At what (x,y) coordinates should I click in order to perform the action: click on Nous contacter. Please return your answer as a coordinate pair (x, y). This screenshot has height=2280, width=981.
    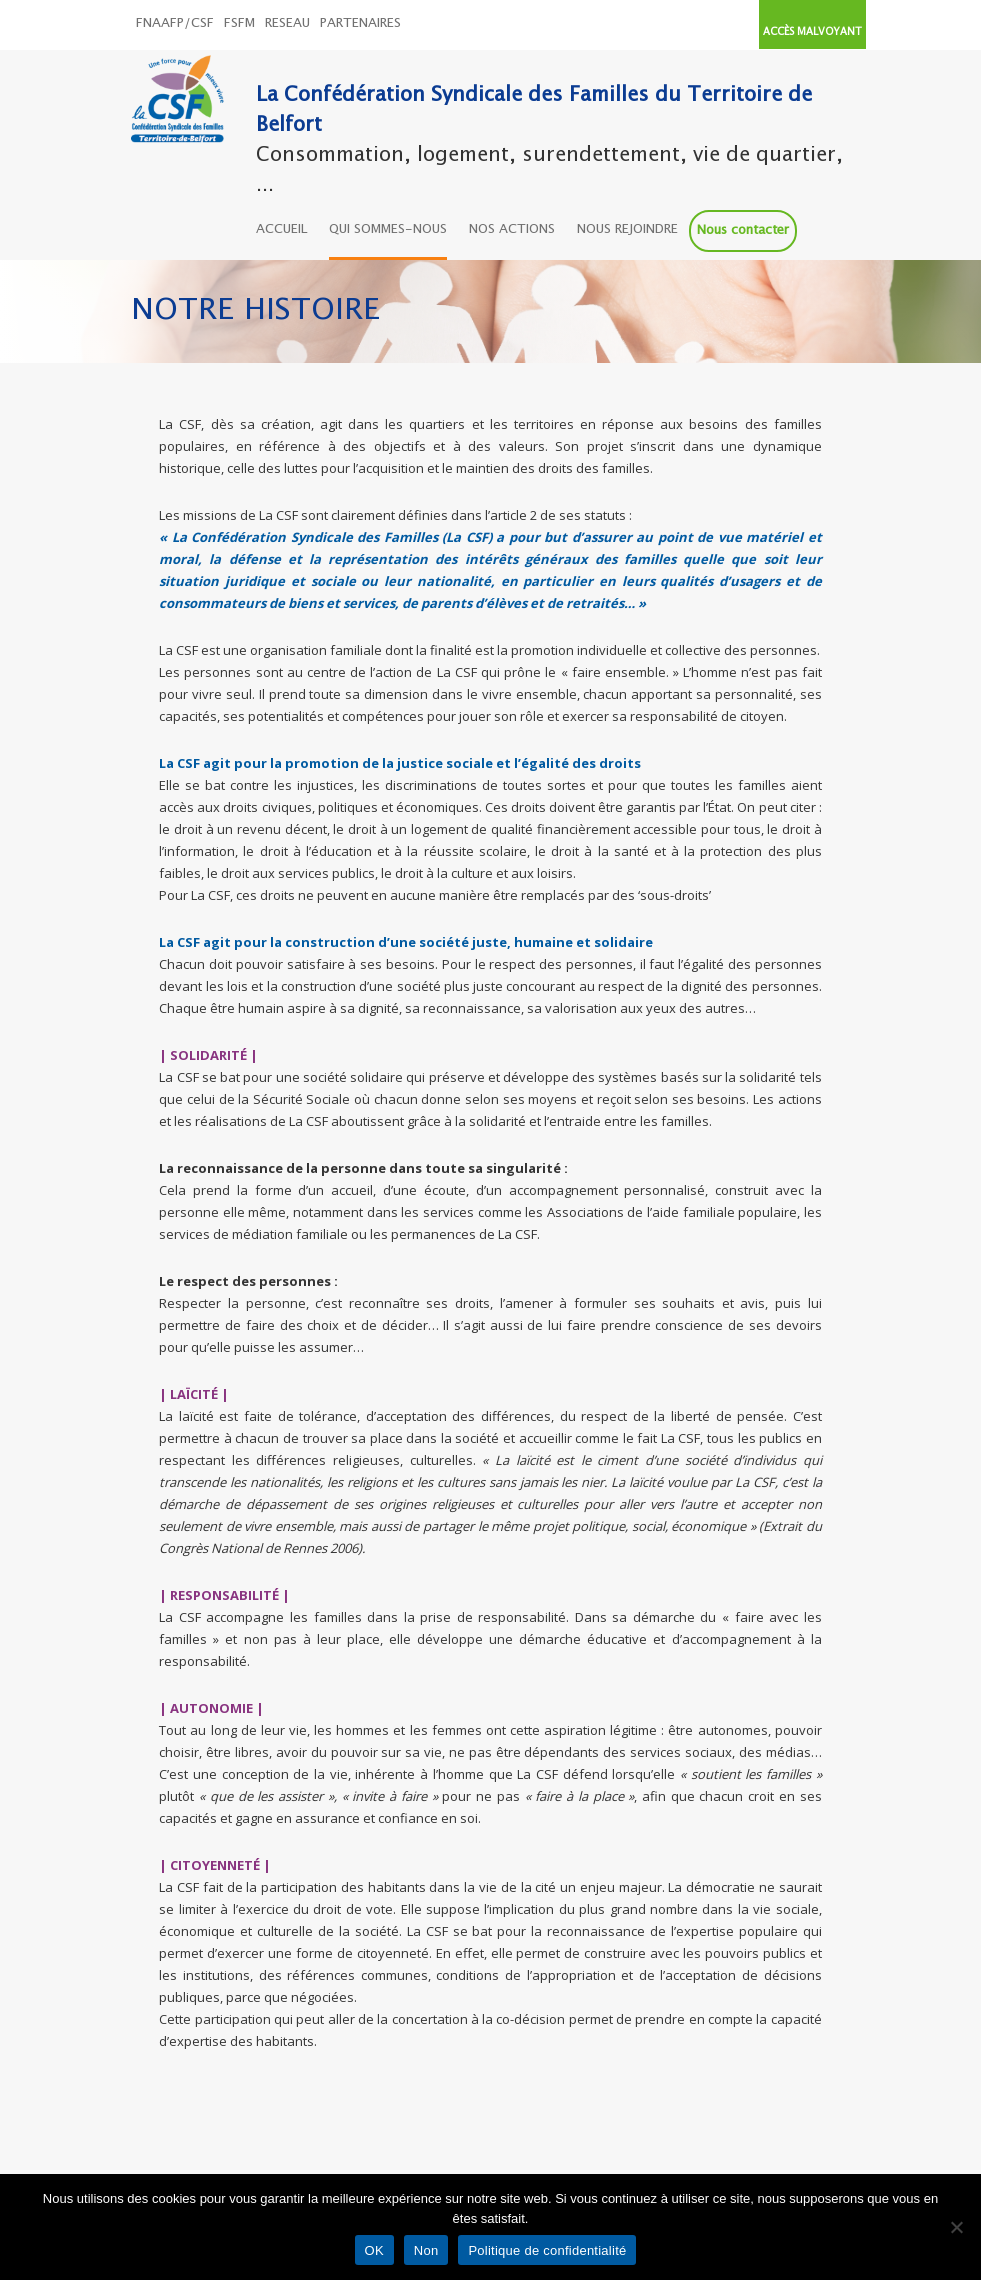
    Looking at the image, I should click on (743, 230).